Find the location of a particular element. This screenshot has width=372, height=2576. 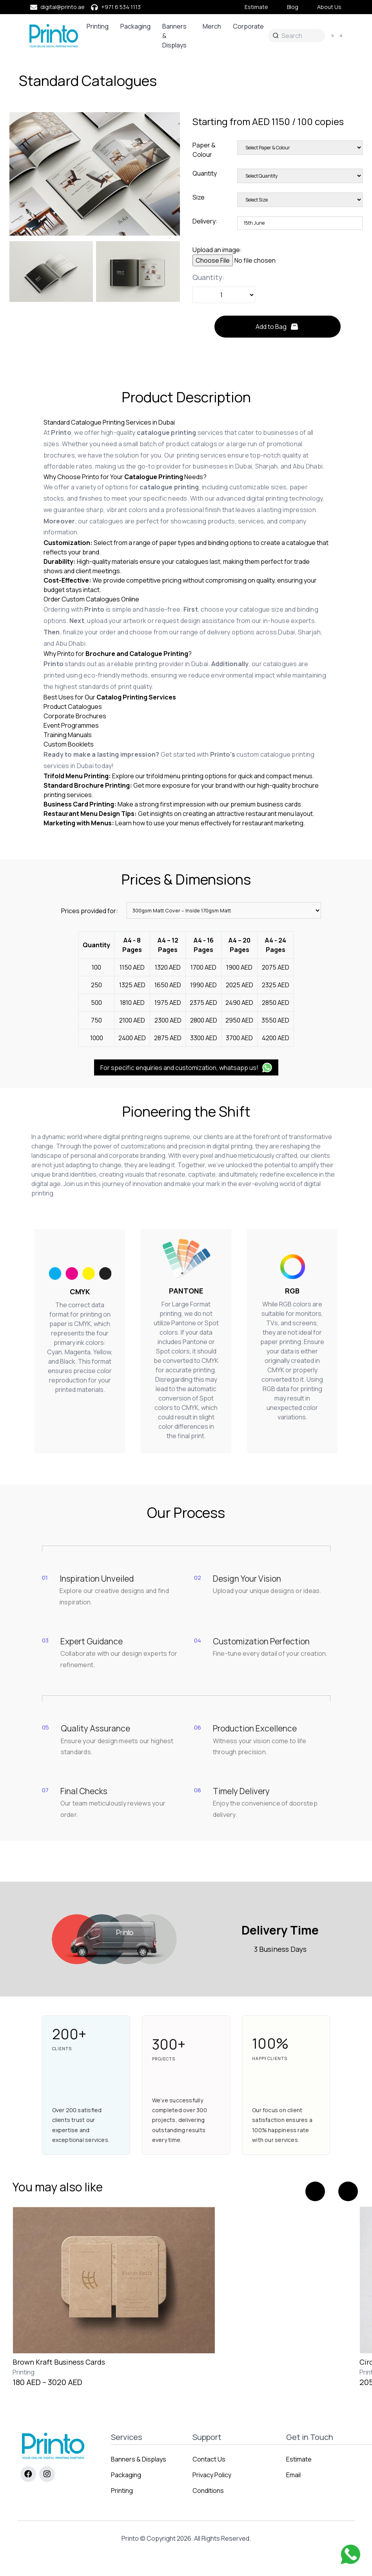

Upload an image: is located at coordinates (217, 249).